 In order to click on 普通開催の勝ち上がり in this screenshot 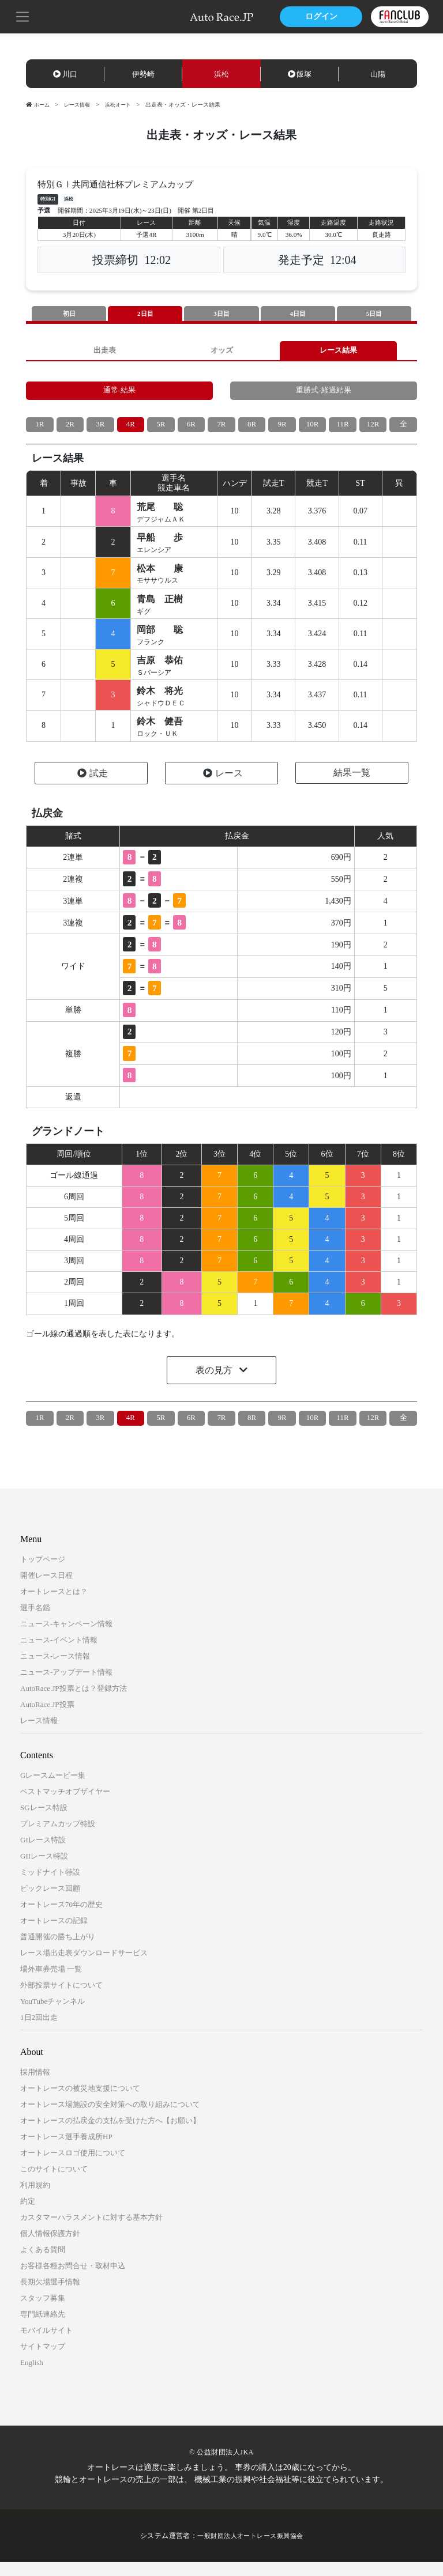, I will do `click(57, 1950)`.